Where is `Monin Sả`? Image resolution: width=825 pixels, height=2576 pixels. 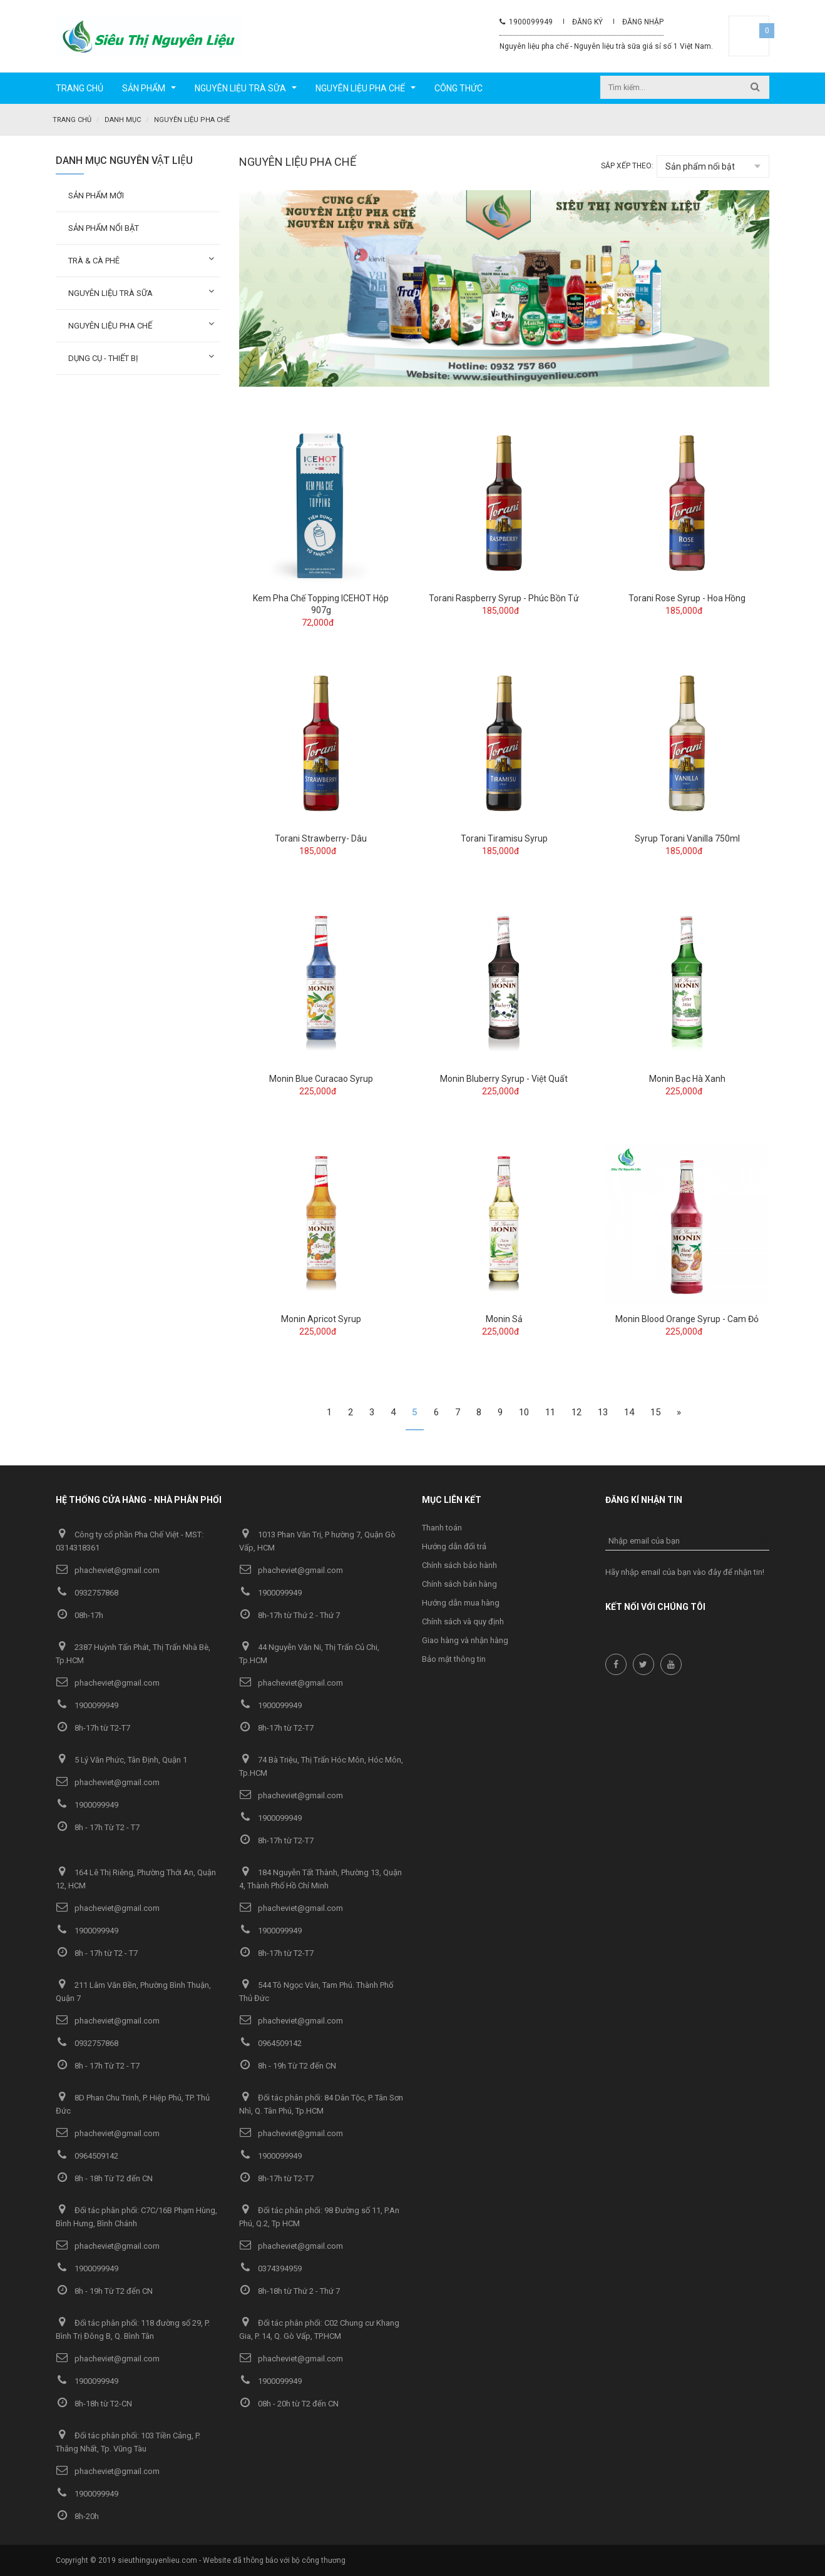
Monin Sả is located at coordinates (504, 1318).